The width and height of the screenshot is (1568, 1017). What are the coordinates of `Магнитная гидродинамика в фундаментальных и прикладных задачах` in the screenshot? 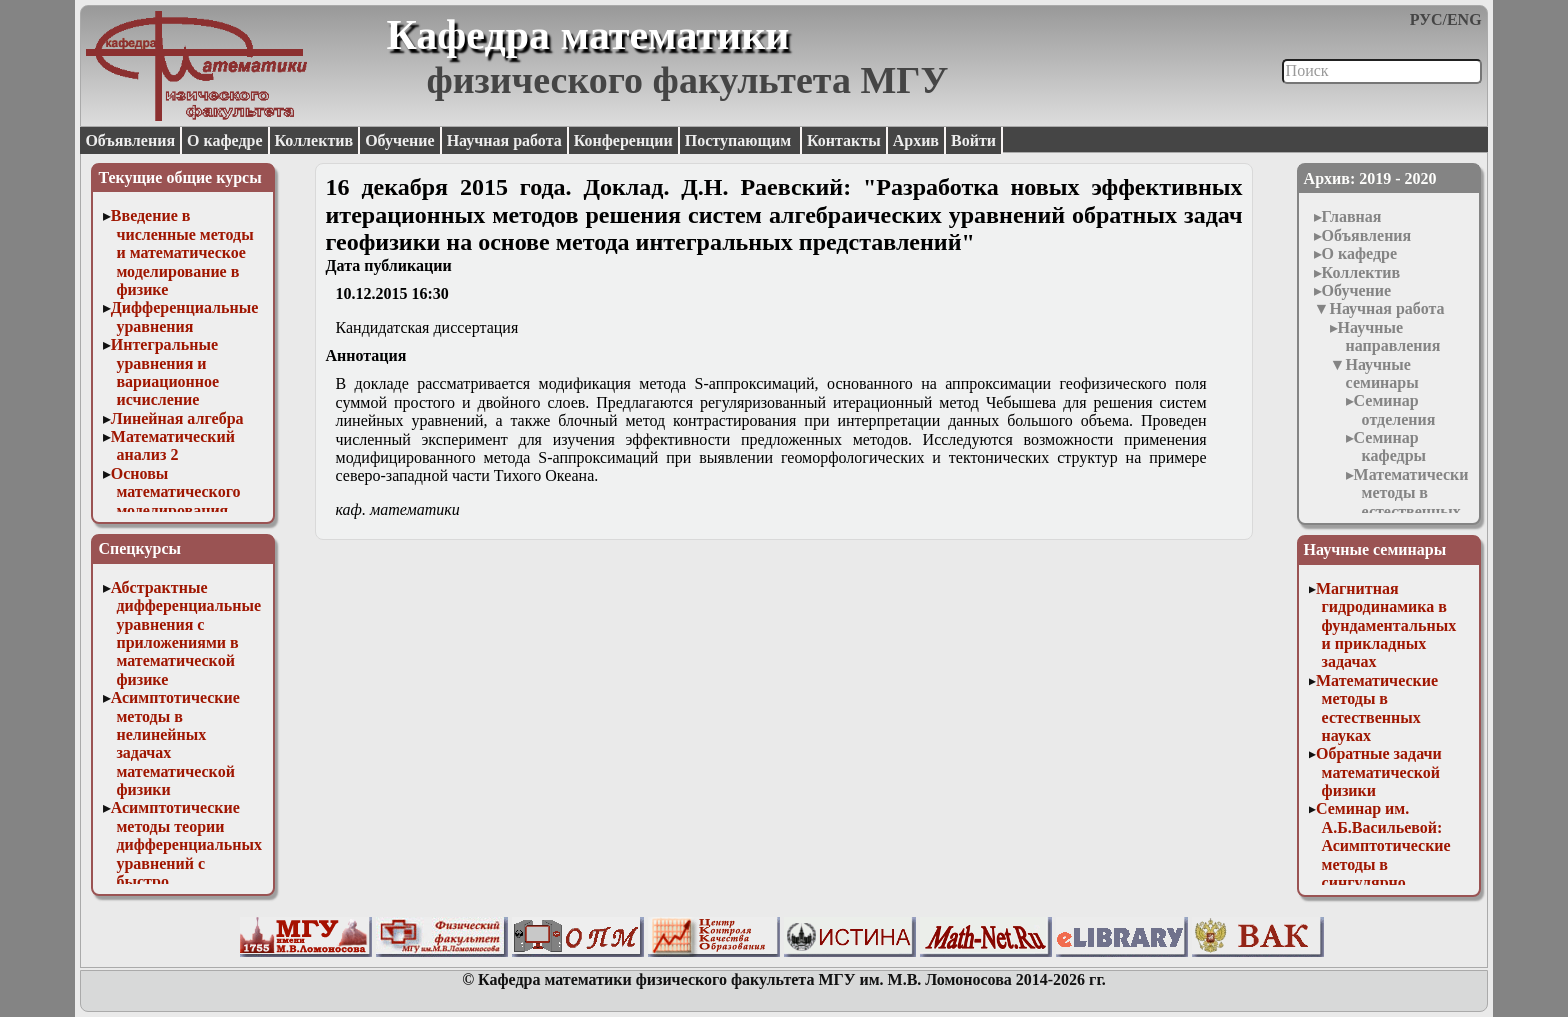 It's located at (1386, 625).